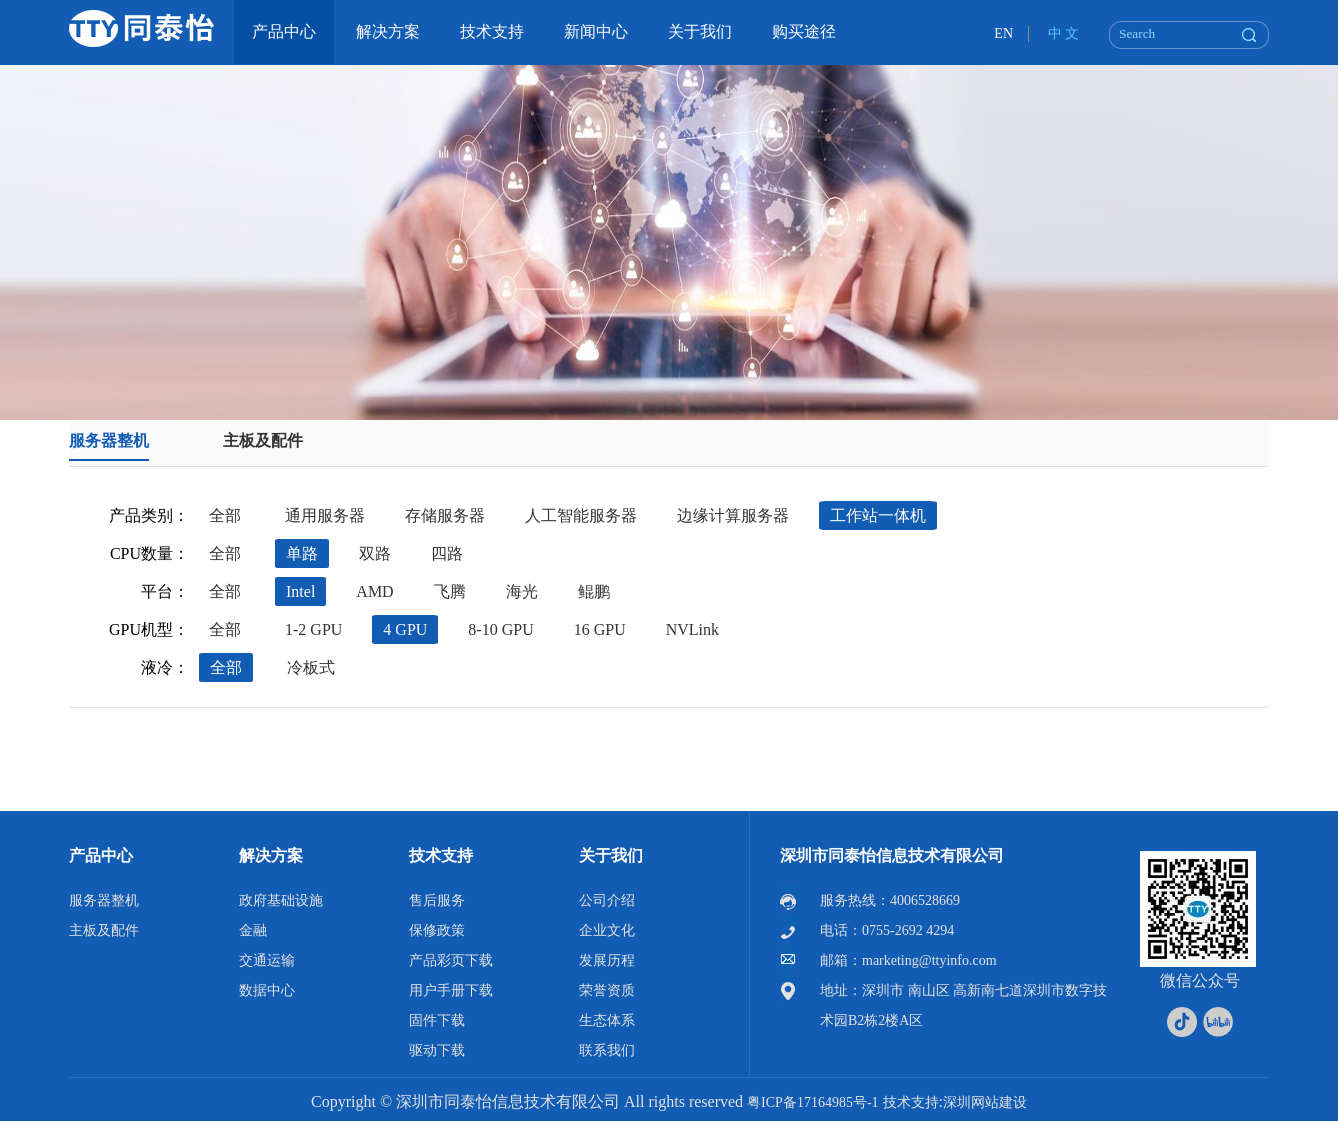 The width and height of the screenshot is (1338, 1121). Describe the element at coordinates (985, 1102) in the screenshot. I see `深圳网站建设` at that location.